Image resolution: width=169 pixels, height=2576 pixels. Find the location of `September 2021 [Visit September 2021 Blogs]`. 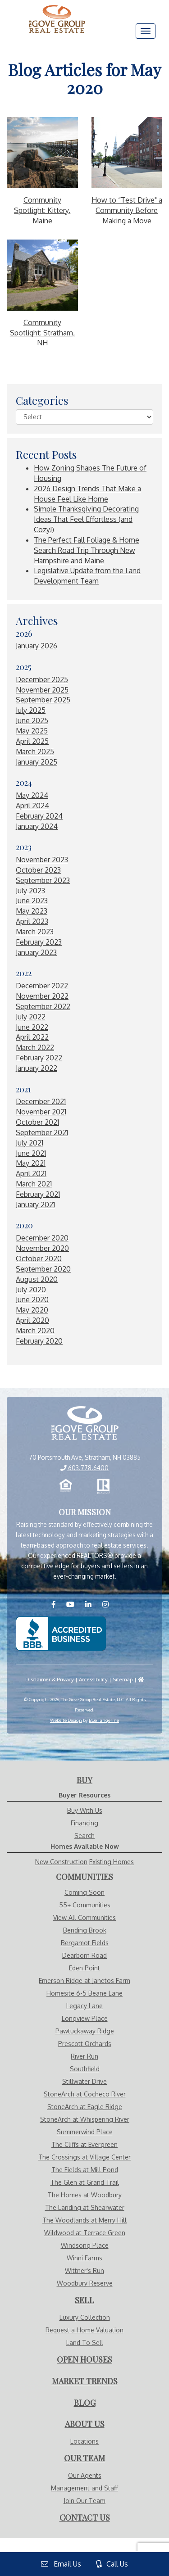

September 2021 [Visit September 2021 Blogs] is located at coordinates (42, 1132).